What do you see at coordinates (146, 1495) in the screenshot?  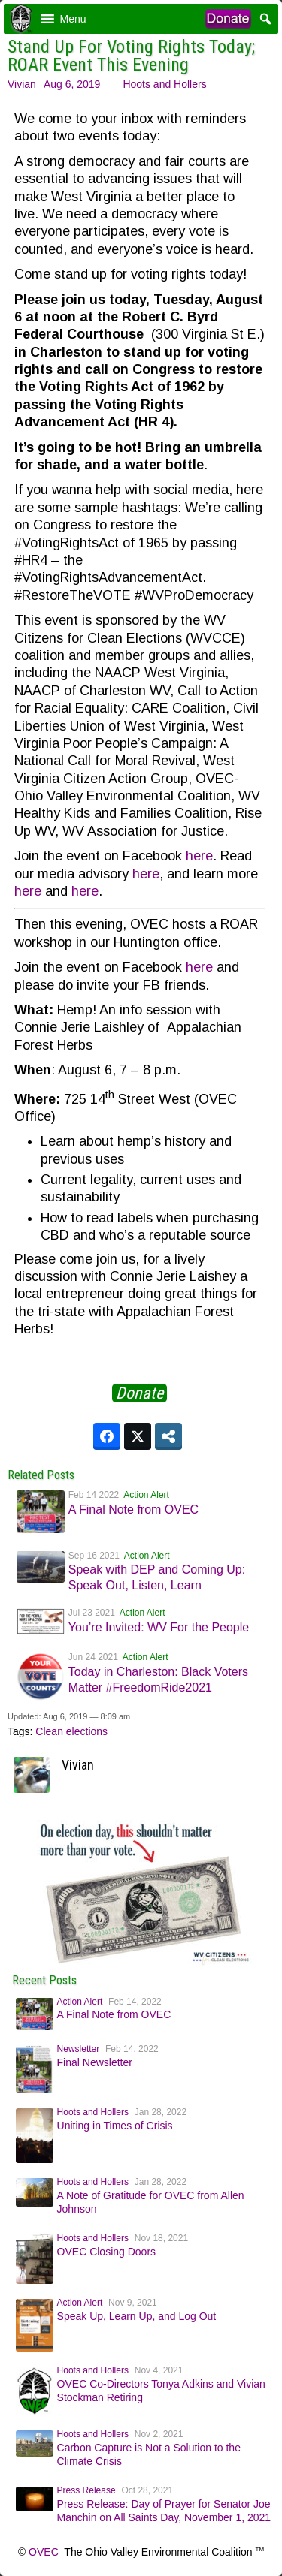 I see `Action Alert` at bounding box center [146, 1495].